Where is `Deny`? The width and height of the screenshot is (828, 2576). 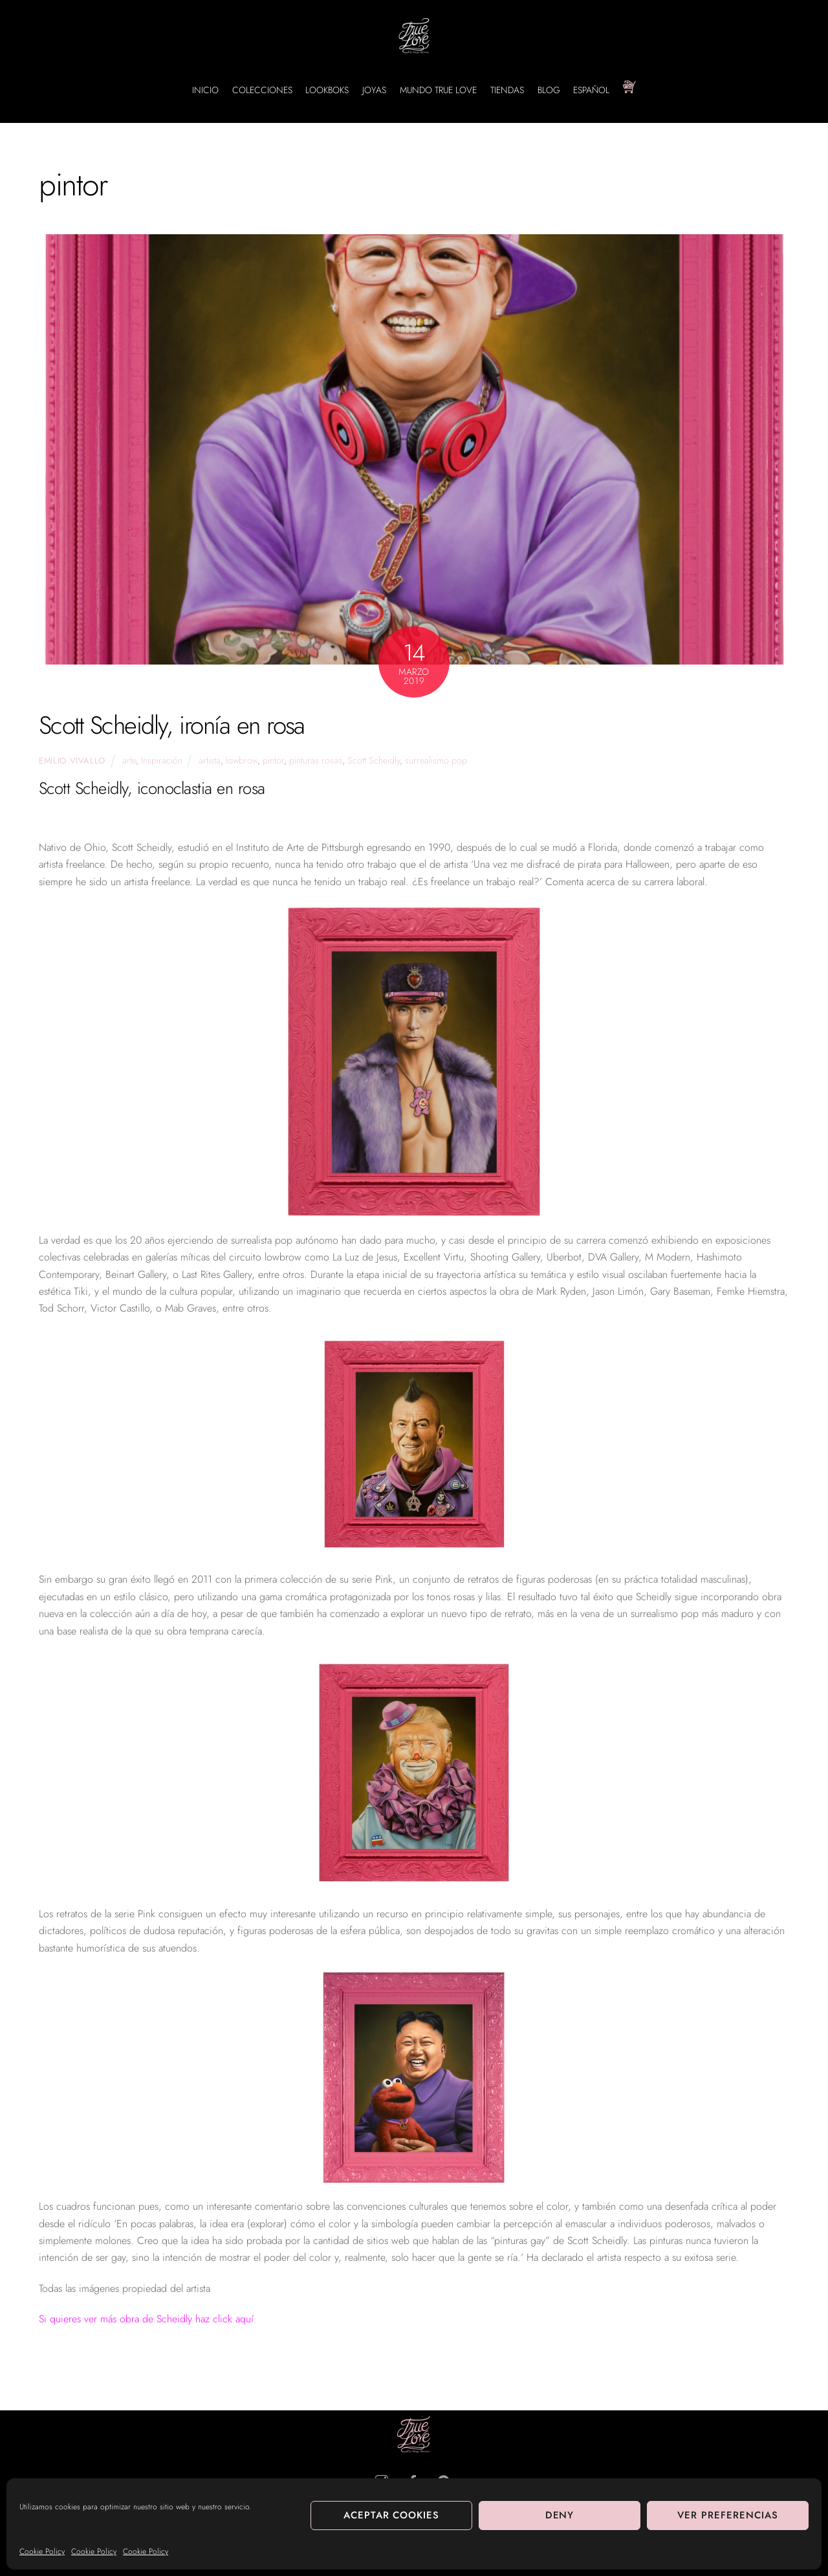 Deny is located at coordinates (559, 2515).